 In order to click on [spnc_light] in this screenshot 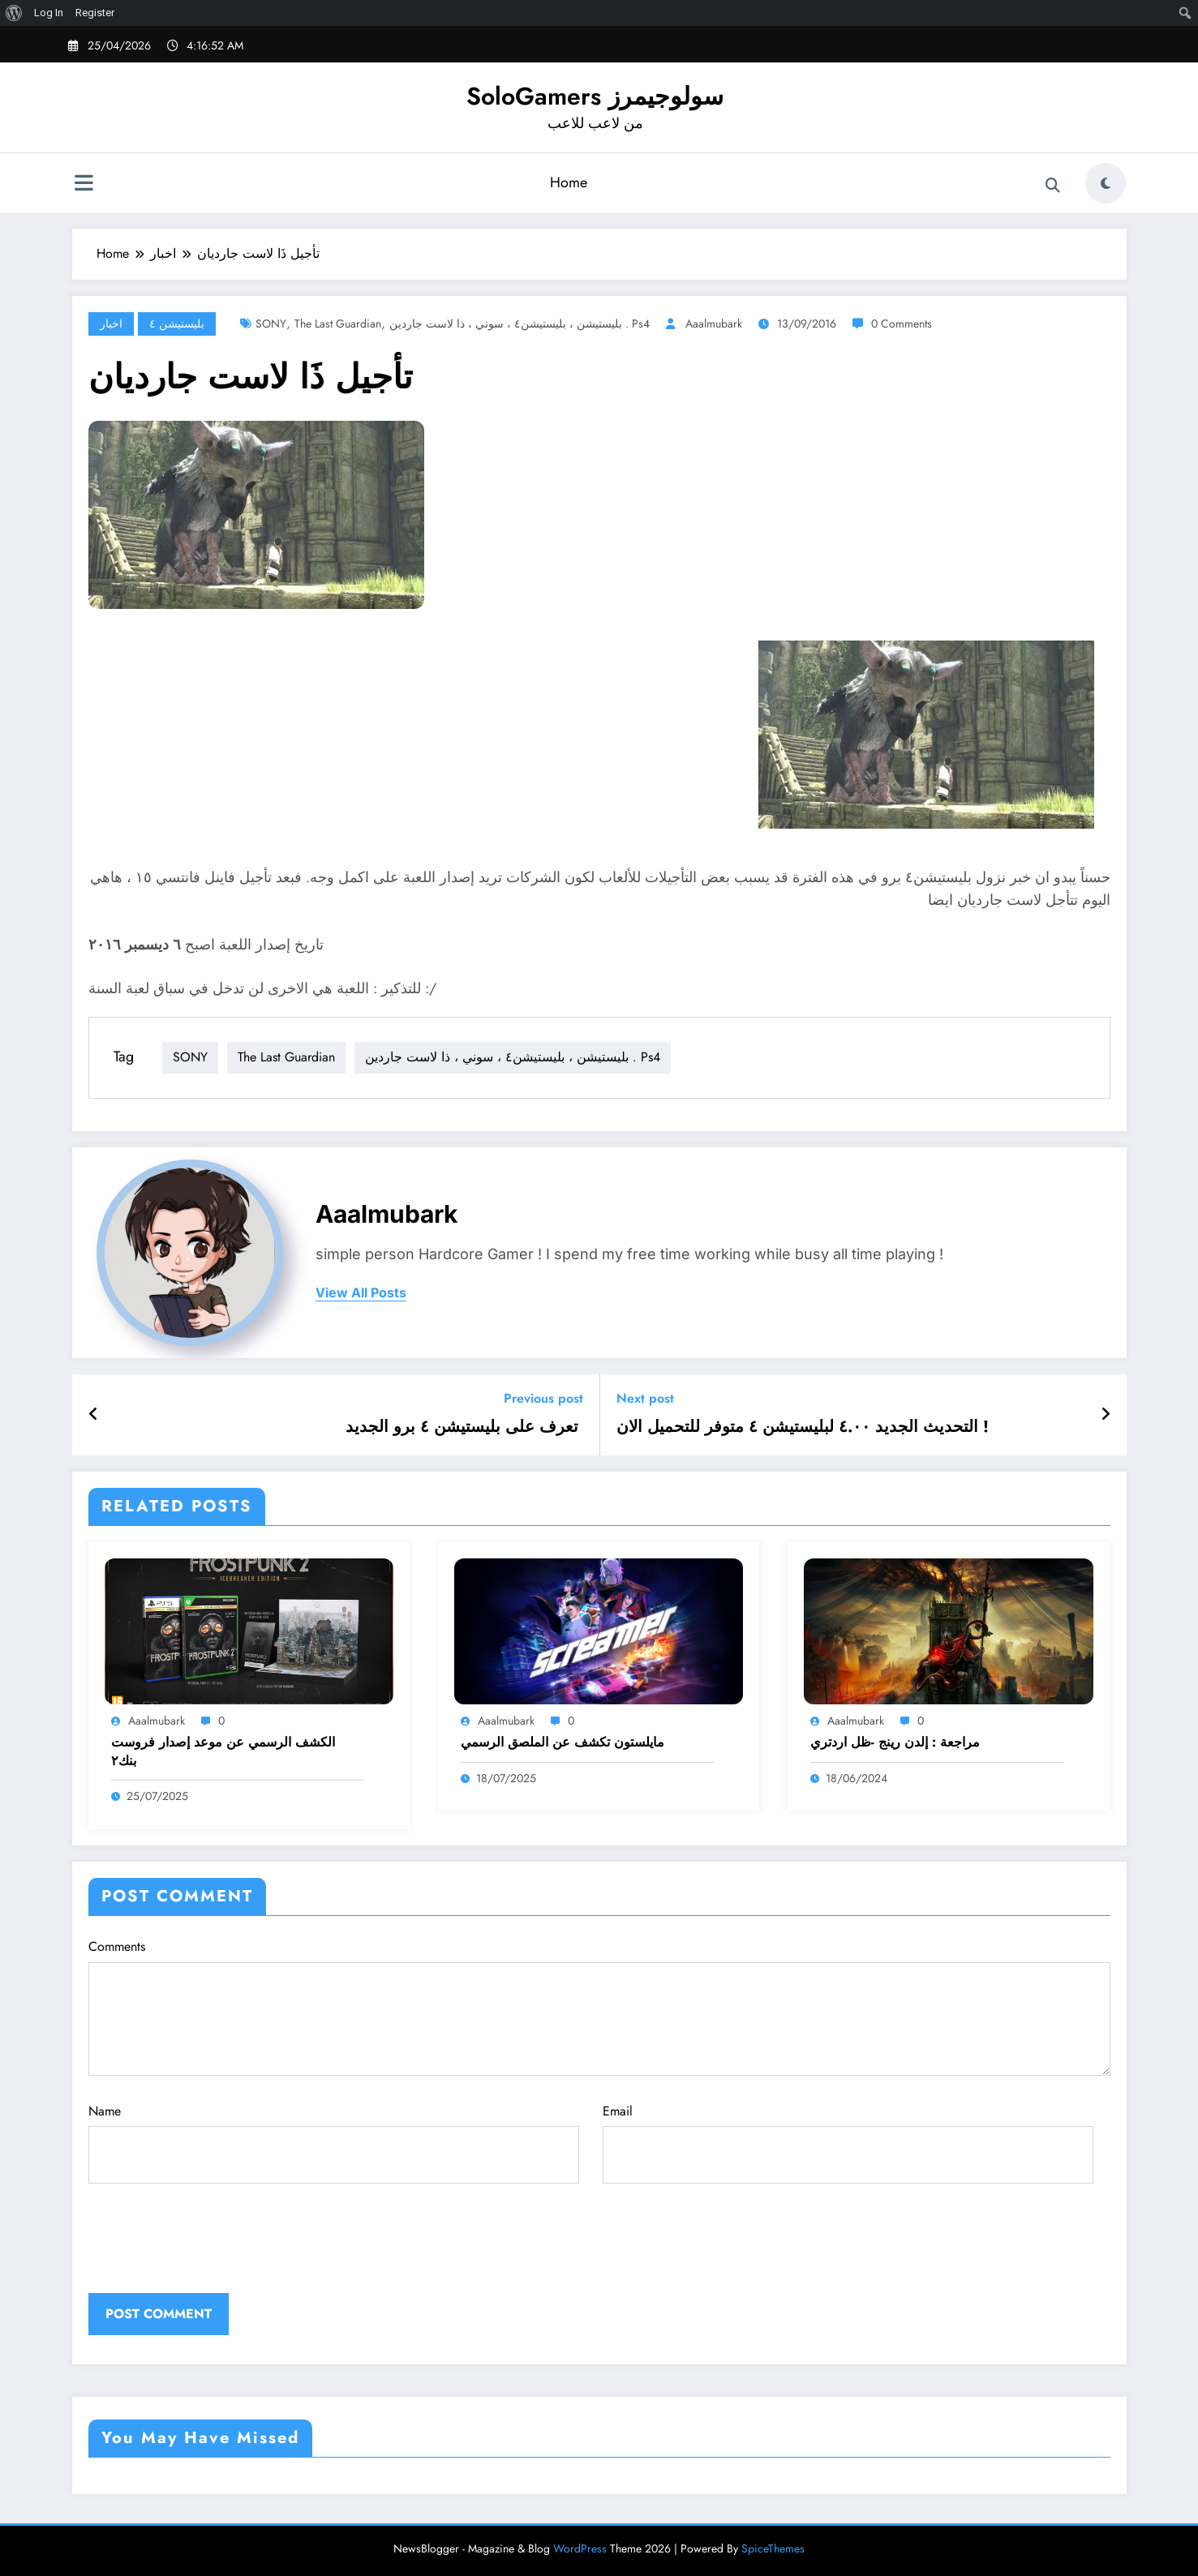, I will do `click(1105, 183)`.